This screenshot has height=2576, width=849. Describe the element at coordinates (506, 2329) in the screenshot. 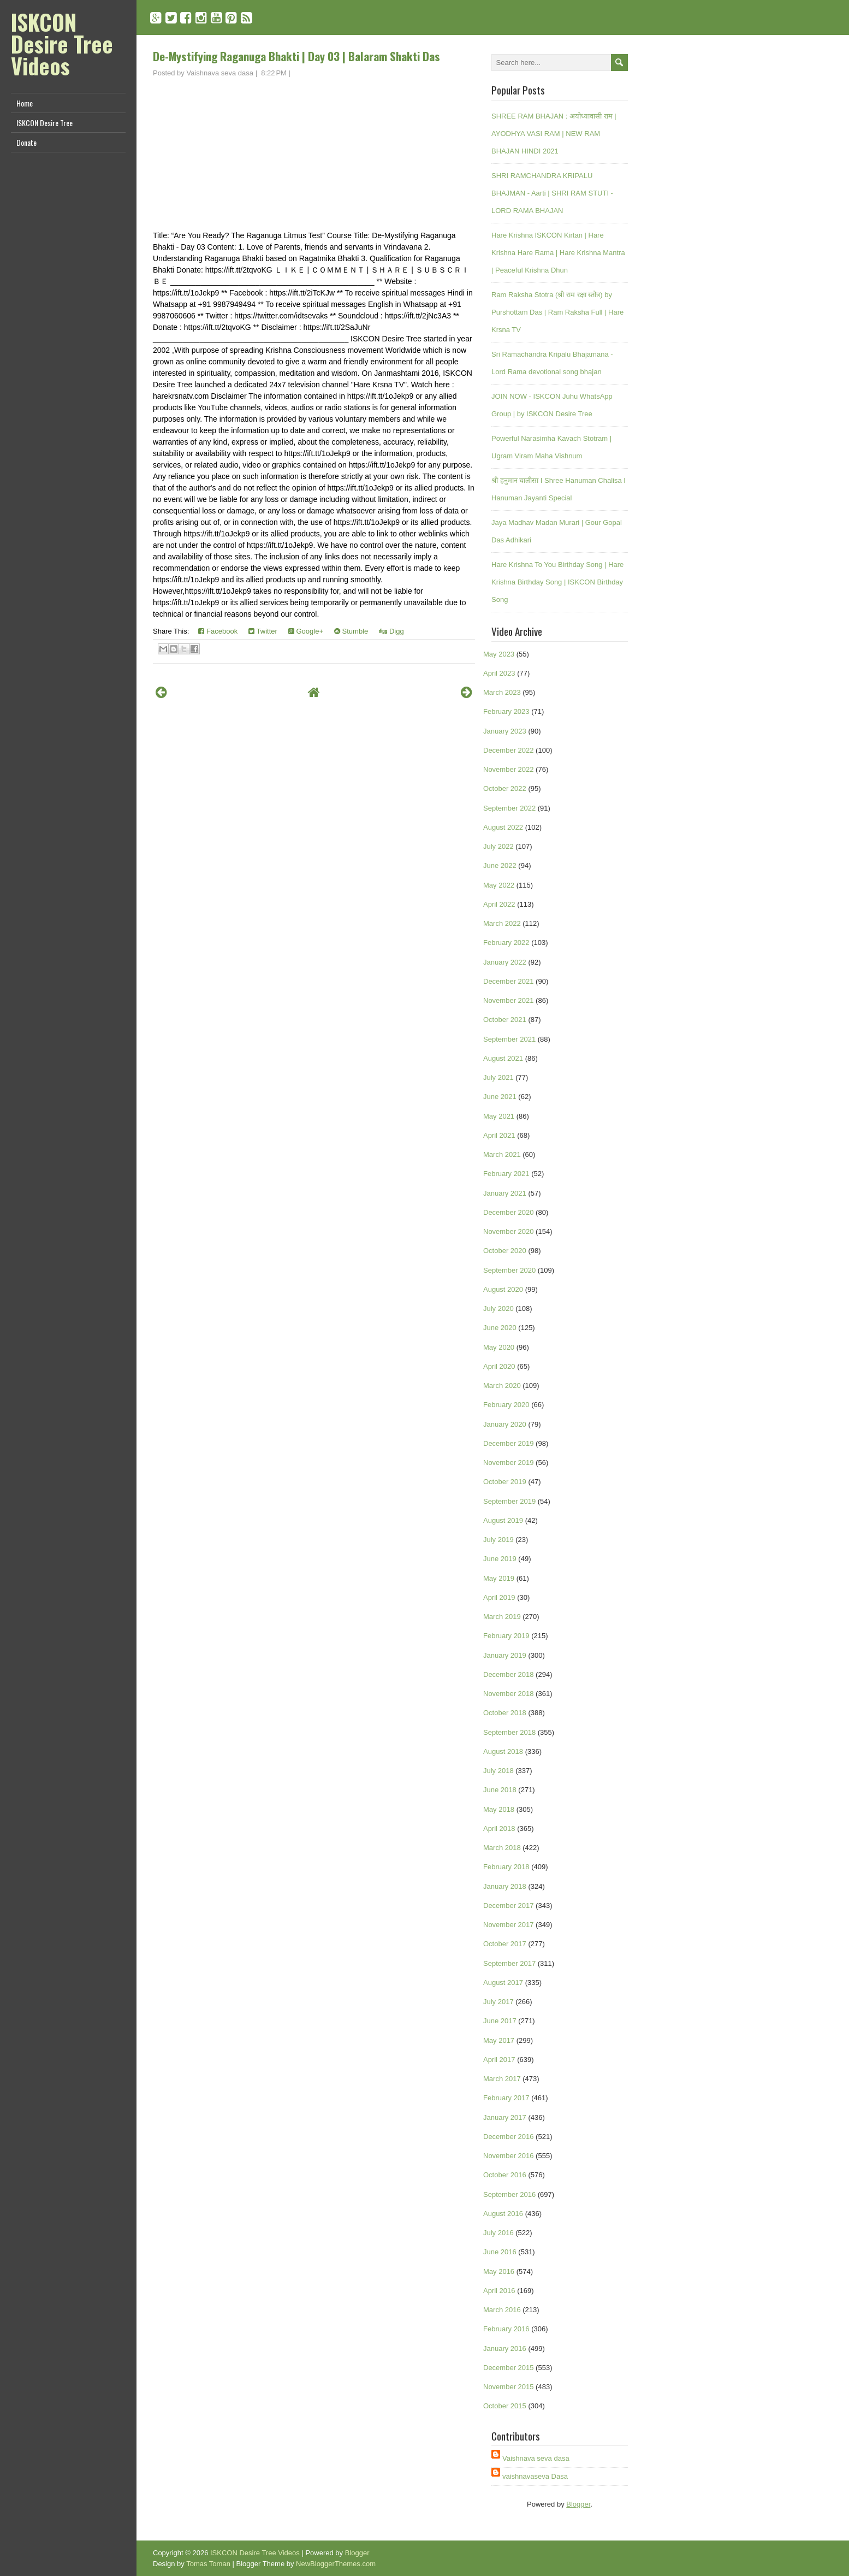

I see `February 2016` at that location.